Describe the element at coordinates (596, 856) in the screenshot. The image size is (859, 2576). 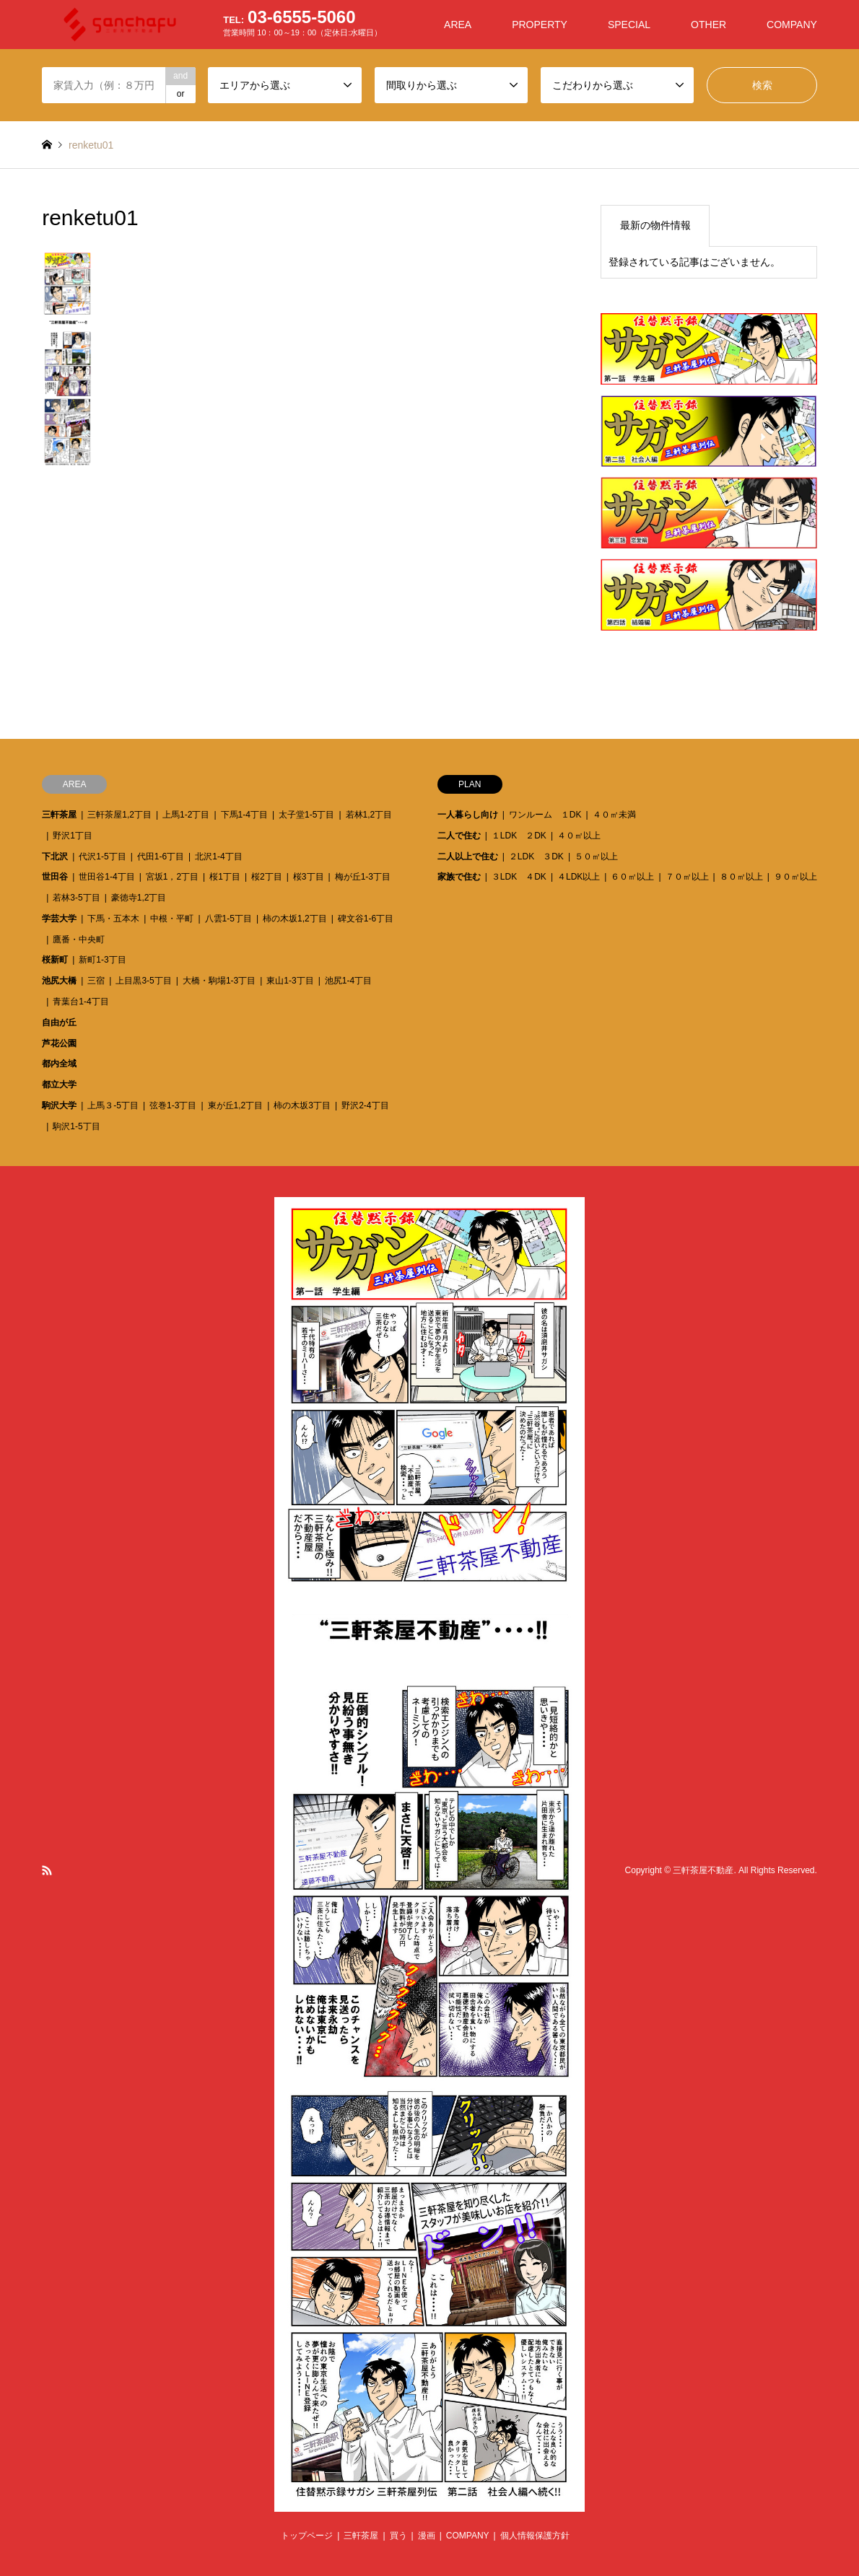
I see `５０㎡以上` at that location.